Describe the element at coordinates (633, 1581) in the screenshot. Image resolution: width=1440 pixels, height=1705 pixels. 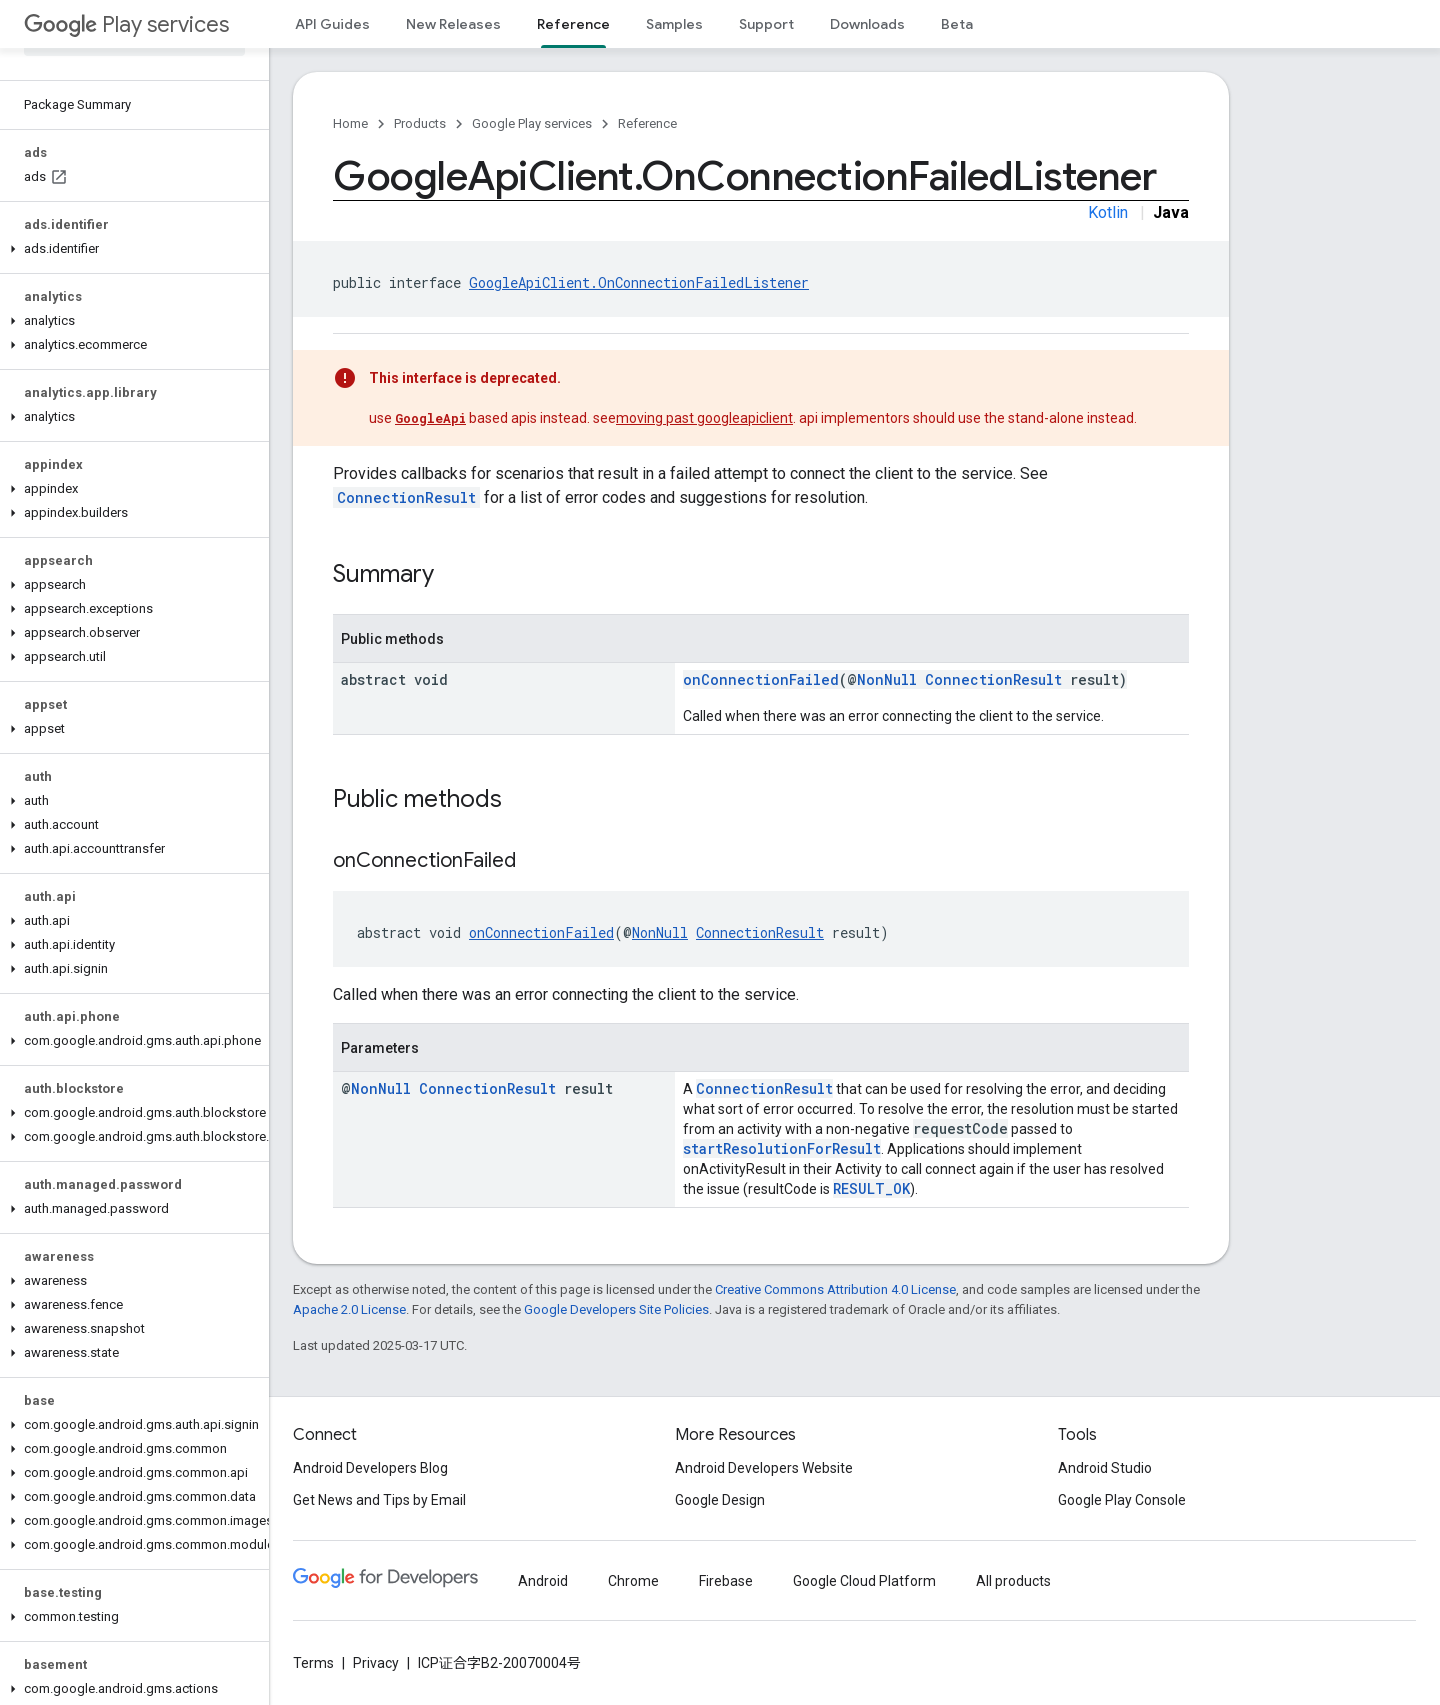
I see `Chrome` at that location.